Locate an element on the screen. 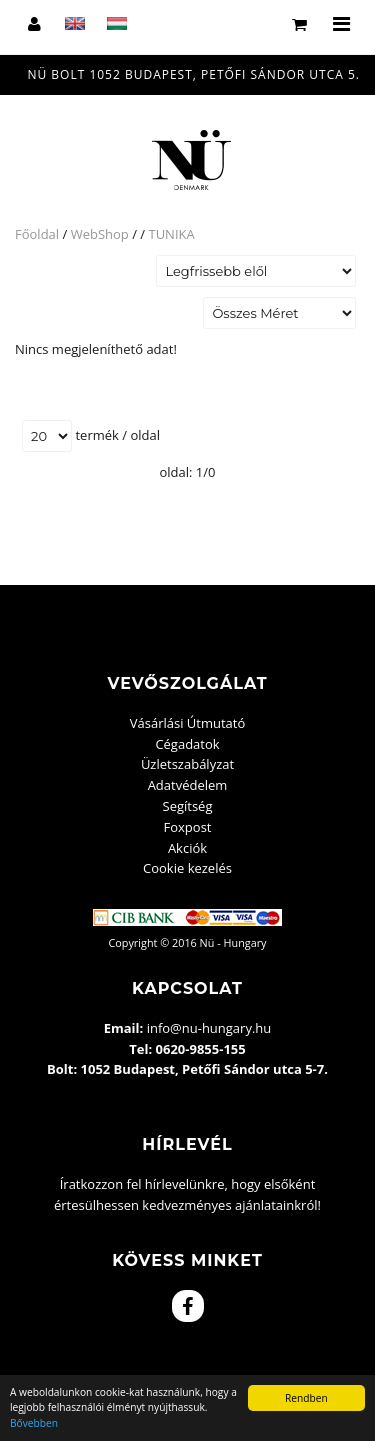  Adatvédelem is located at coordinates (188, 785).